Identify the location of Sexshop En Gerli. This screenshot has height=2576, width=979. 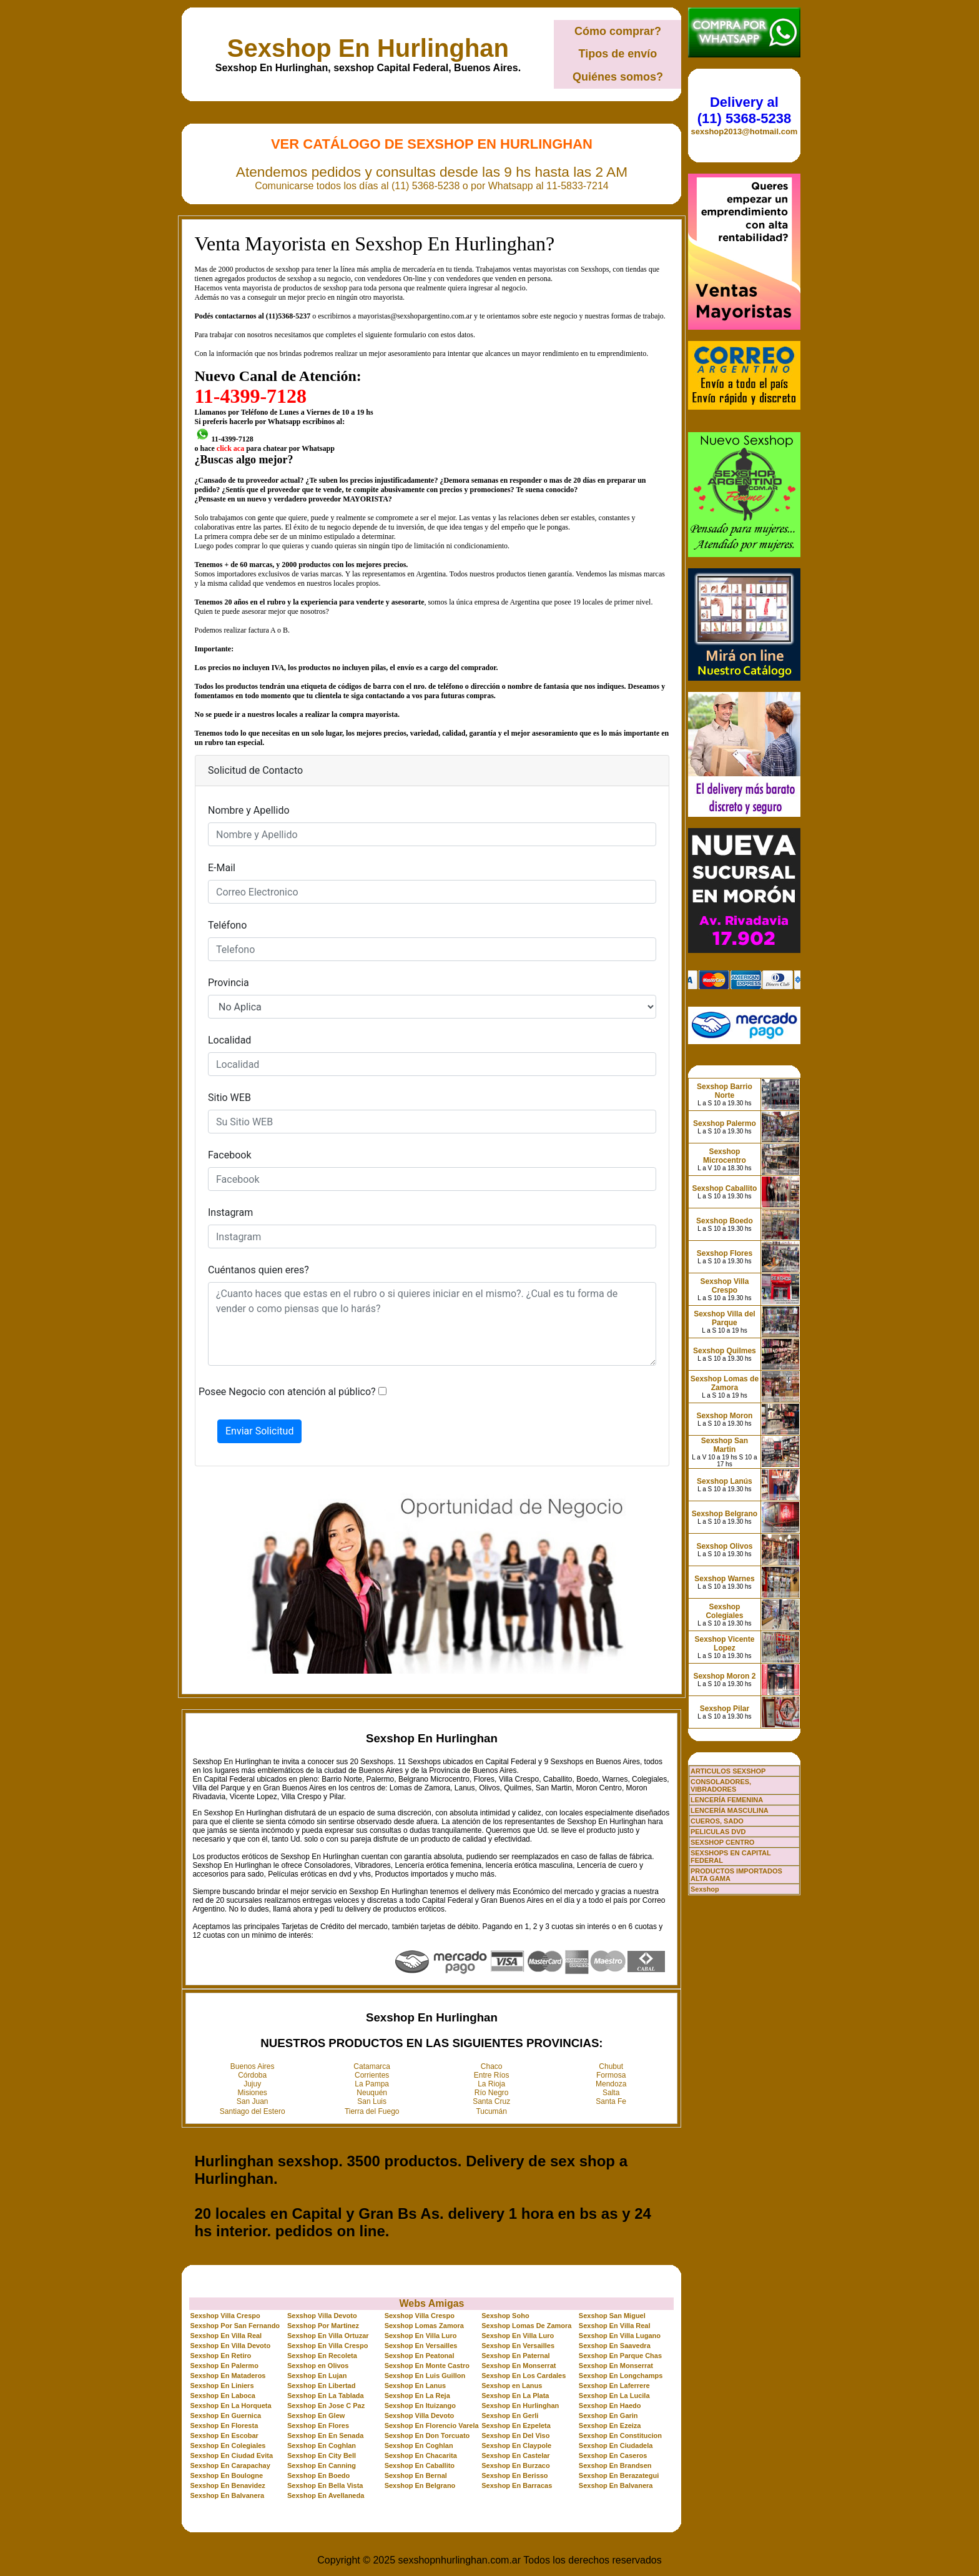
(509, 2415).